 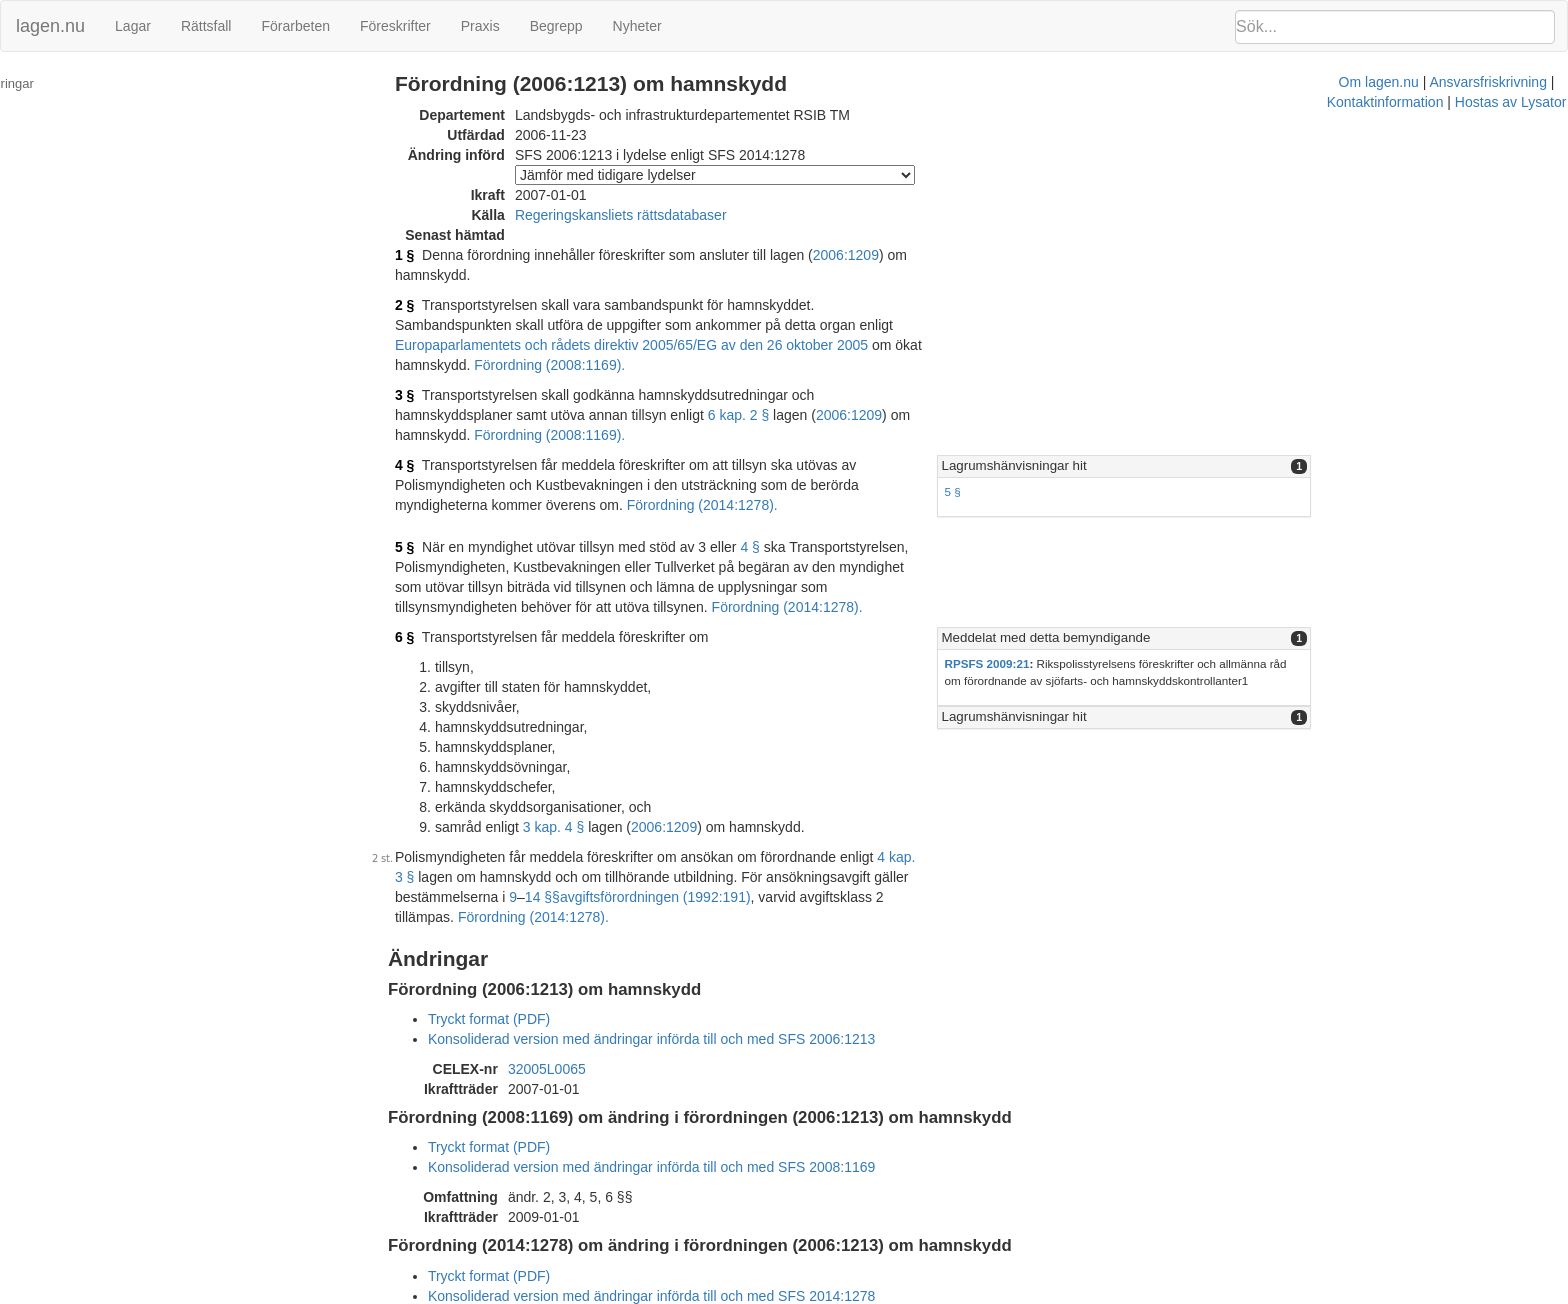 I want to click on Konsoliderad version med ändringar införda till och med SFS 2014:1278, so click(x=686, y=1216).